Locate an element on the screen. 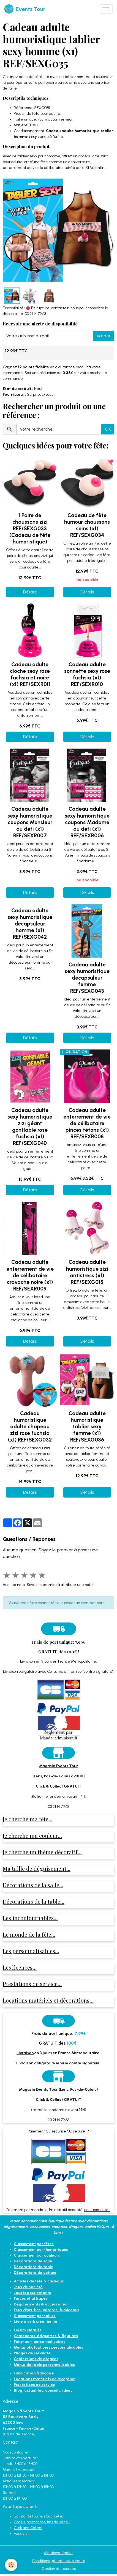 The height and width of the screenshot is (2576, 117). Classement par thématiques is located at coordinates (41, 2249).